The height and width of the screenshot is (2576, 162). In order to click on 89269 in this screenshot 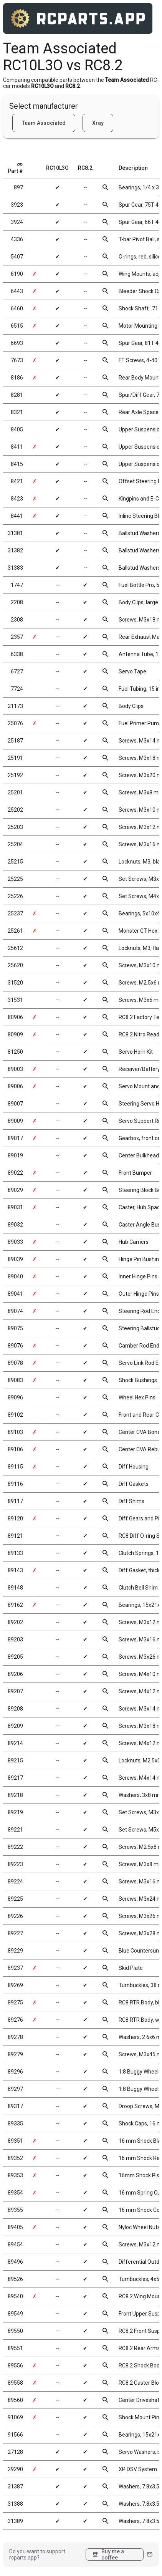, I will do `click(15, 1985)`.